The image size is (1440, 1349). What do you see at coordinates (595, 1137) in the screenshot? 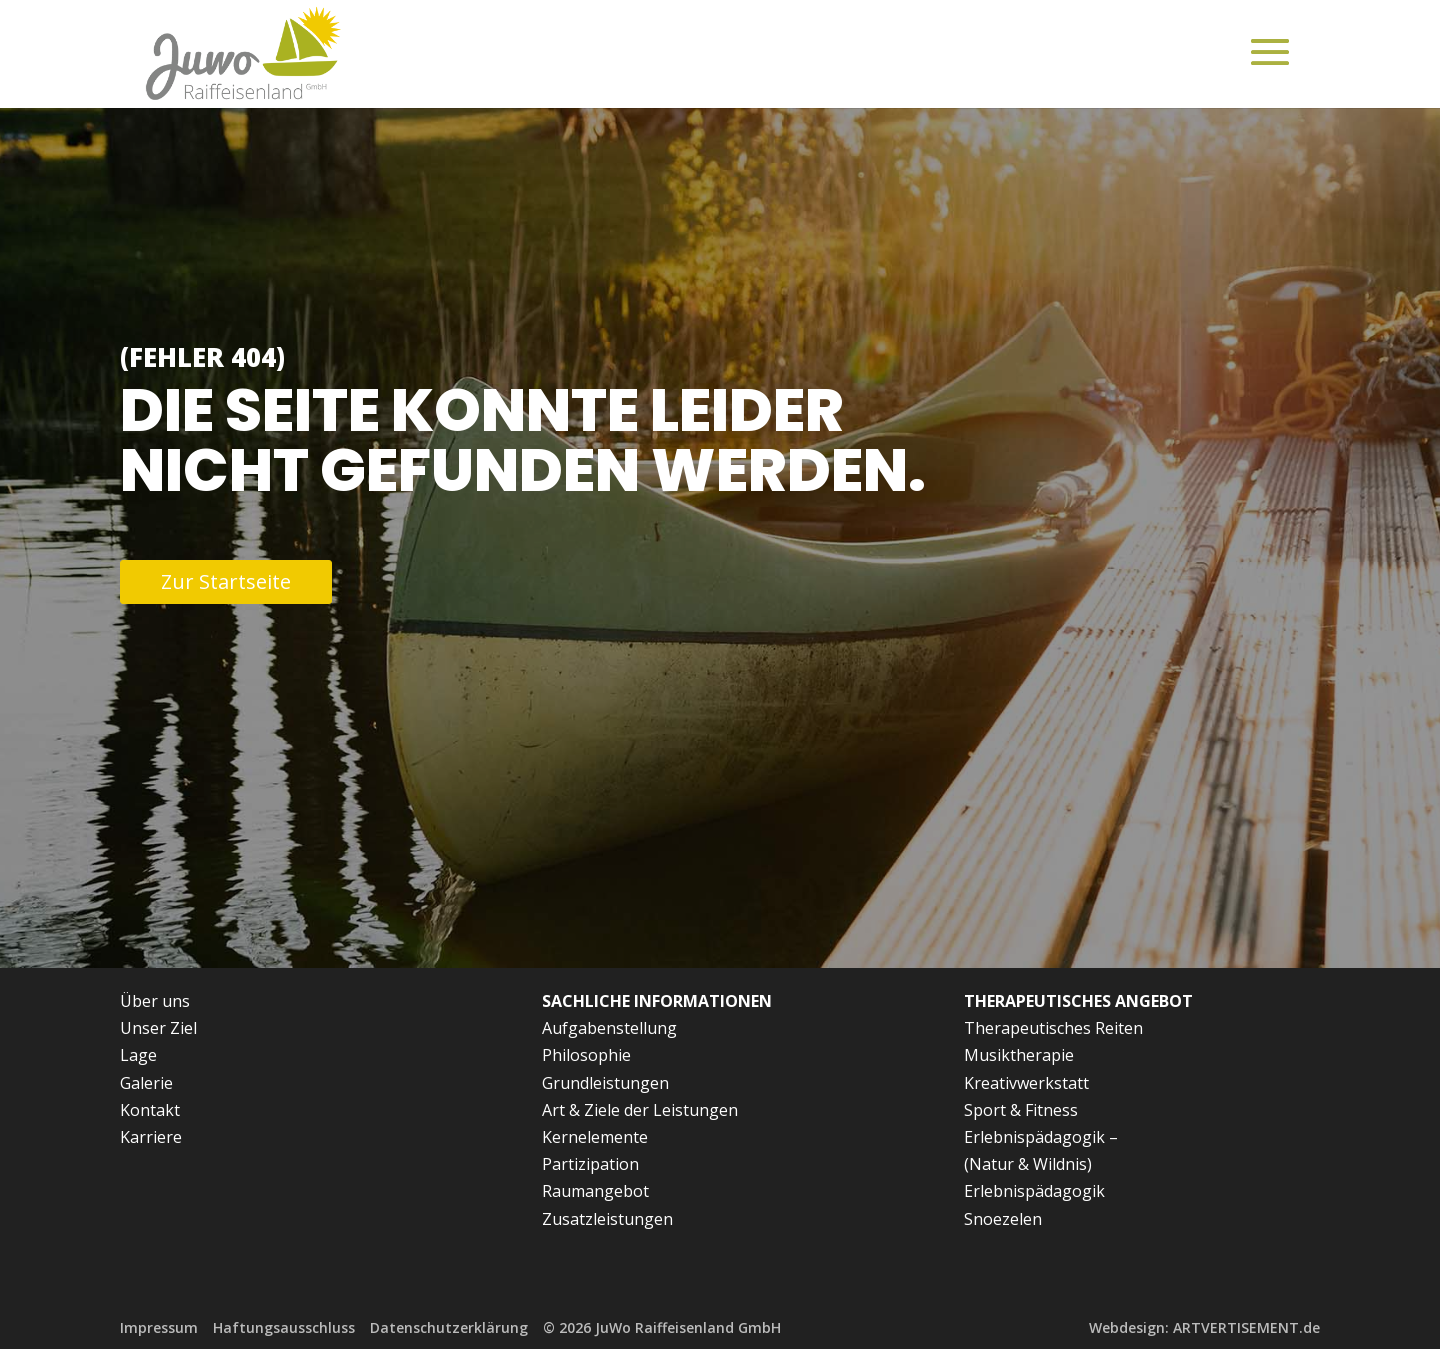
I see `Kernelemente` at bounding box center [595, 1137].